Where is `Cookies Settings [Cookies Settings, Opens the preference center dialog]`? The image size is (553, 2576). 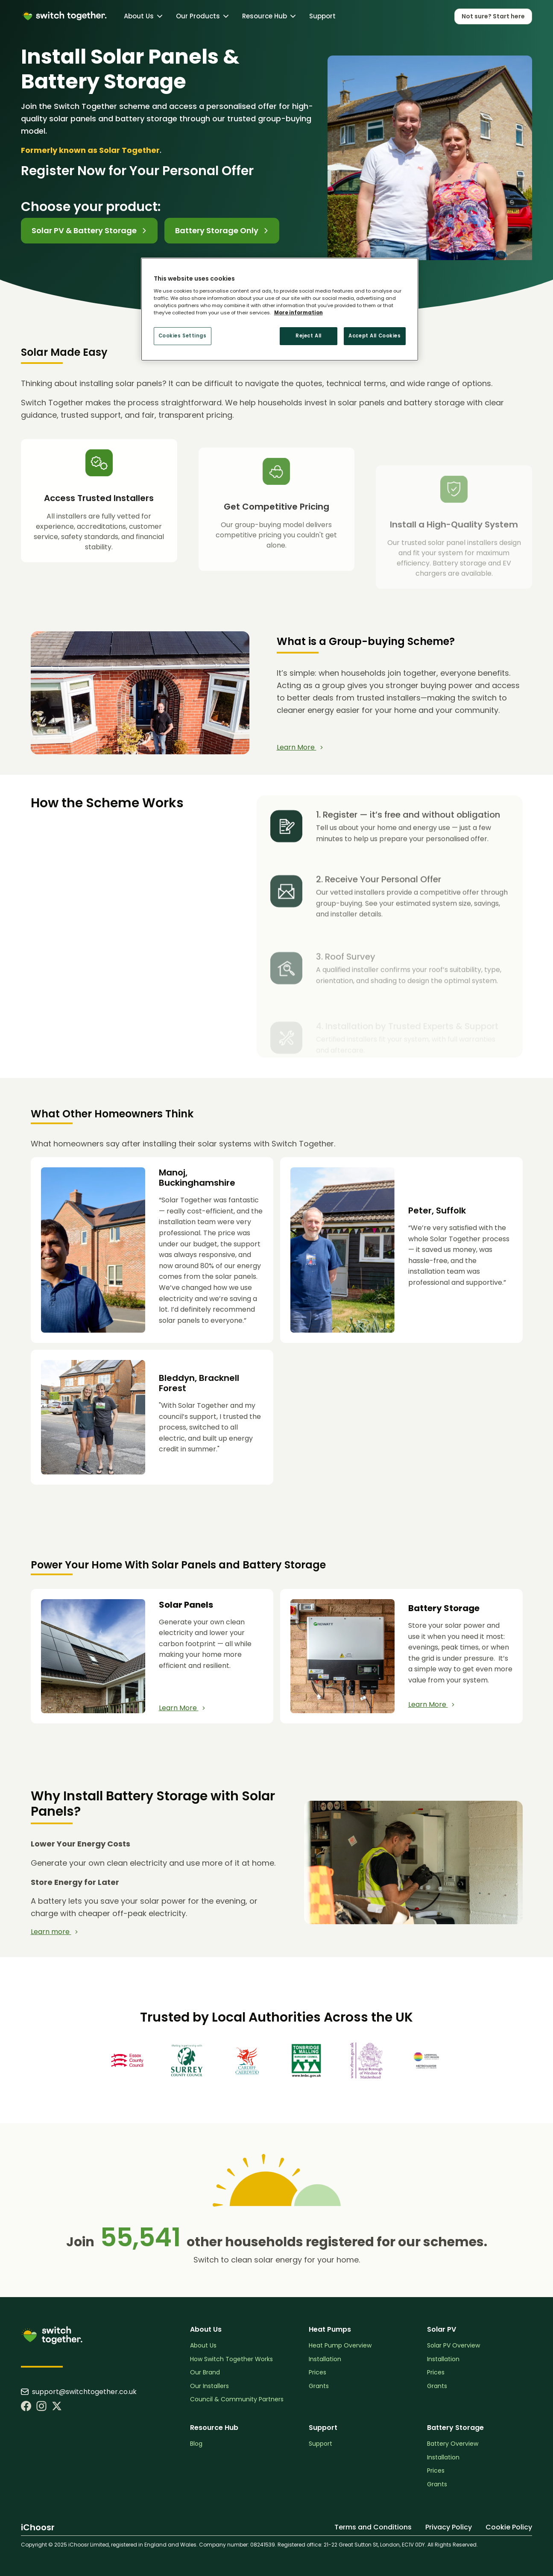 Cookies Settings [Cookies Settings, Opens the preference center dialog] is located at coordinates (182, 335).